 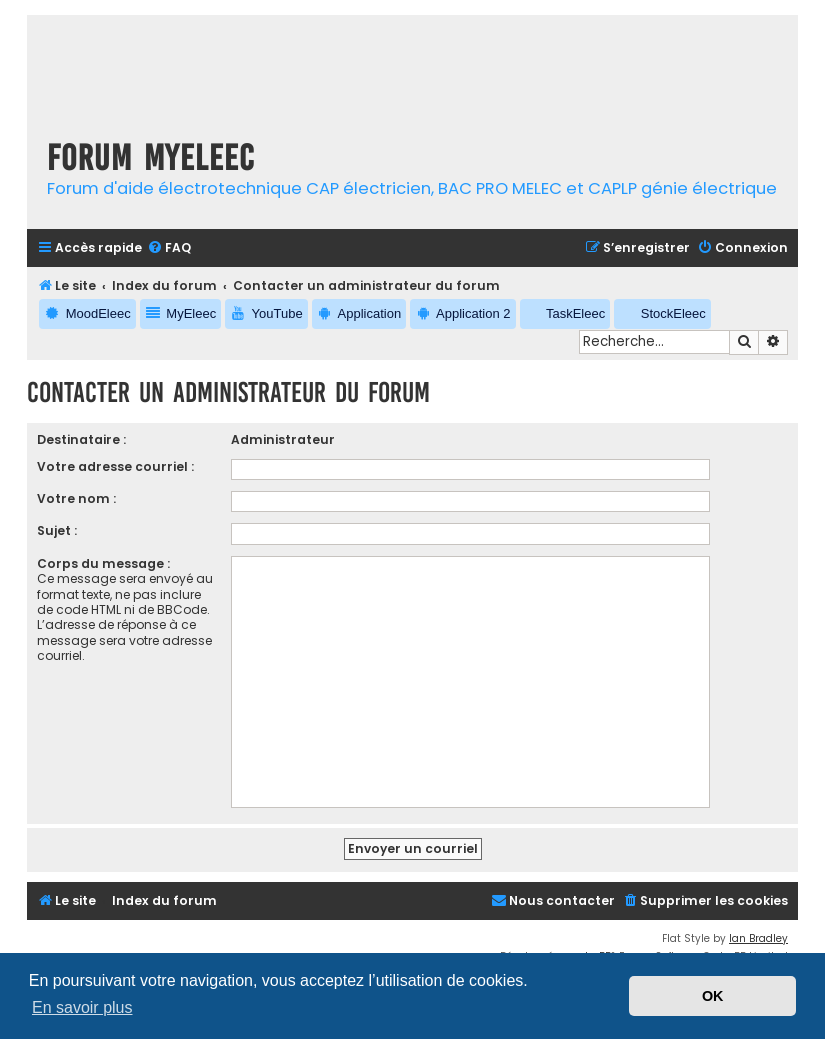 What do you see at coordinates (81, 439) in the screenshot?
I see `Destinataire :` at bounding box center [81, 439].